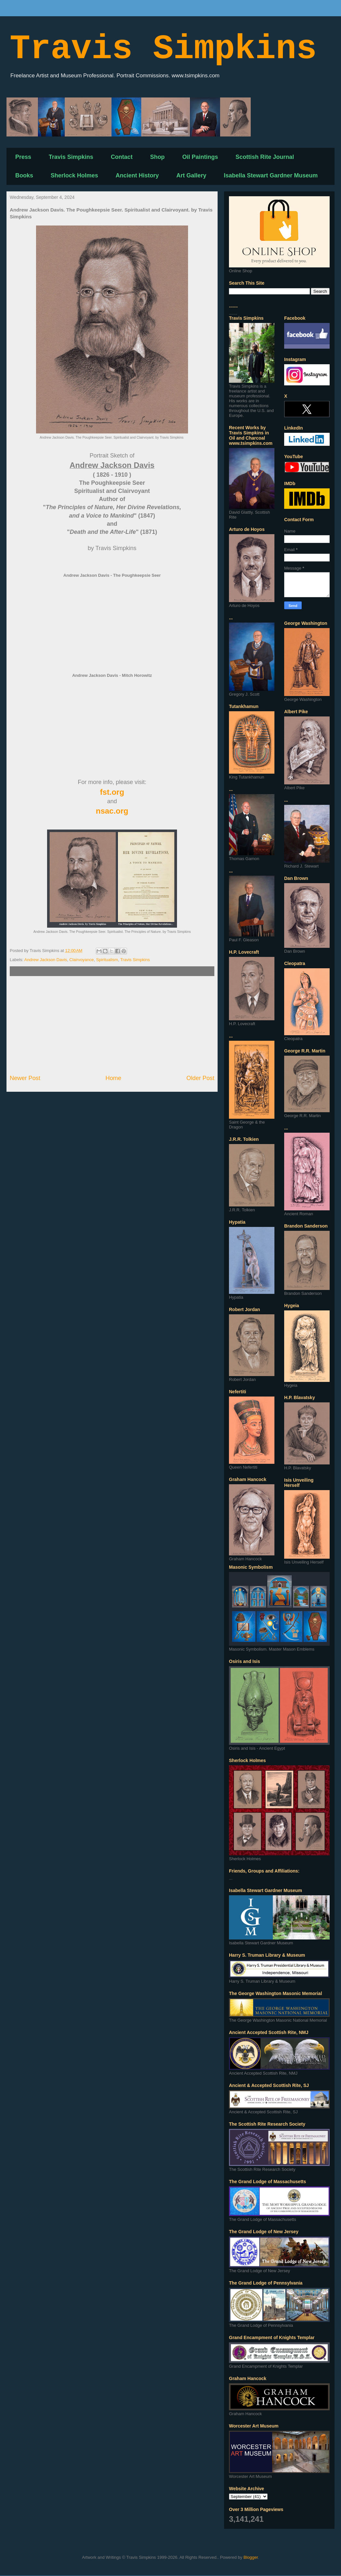 The image size is (341, 2576). I want to click on Art Gallery, so click(191, 175).